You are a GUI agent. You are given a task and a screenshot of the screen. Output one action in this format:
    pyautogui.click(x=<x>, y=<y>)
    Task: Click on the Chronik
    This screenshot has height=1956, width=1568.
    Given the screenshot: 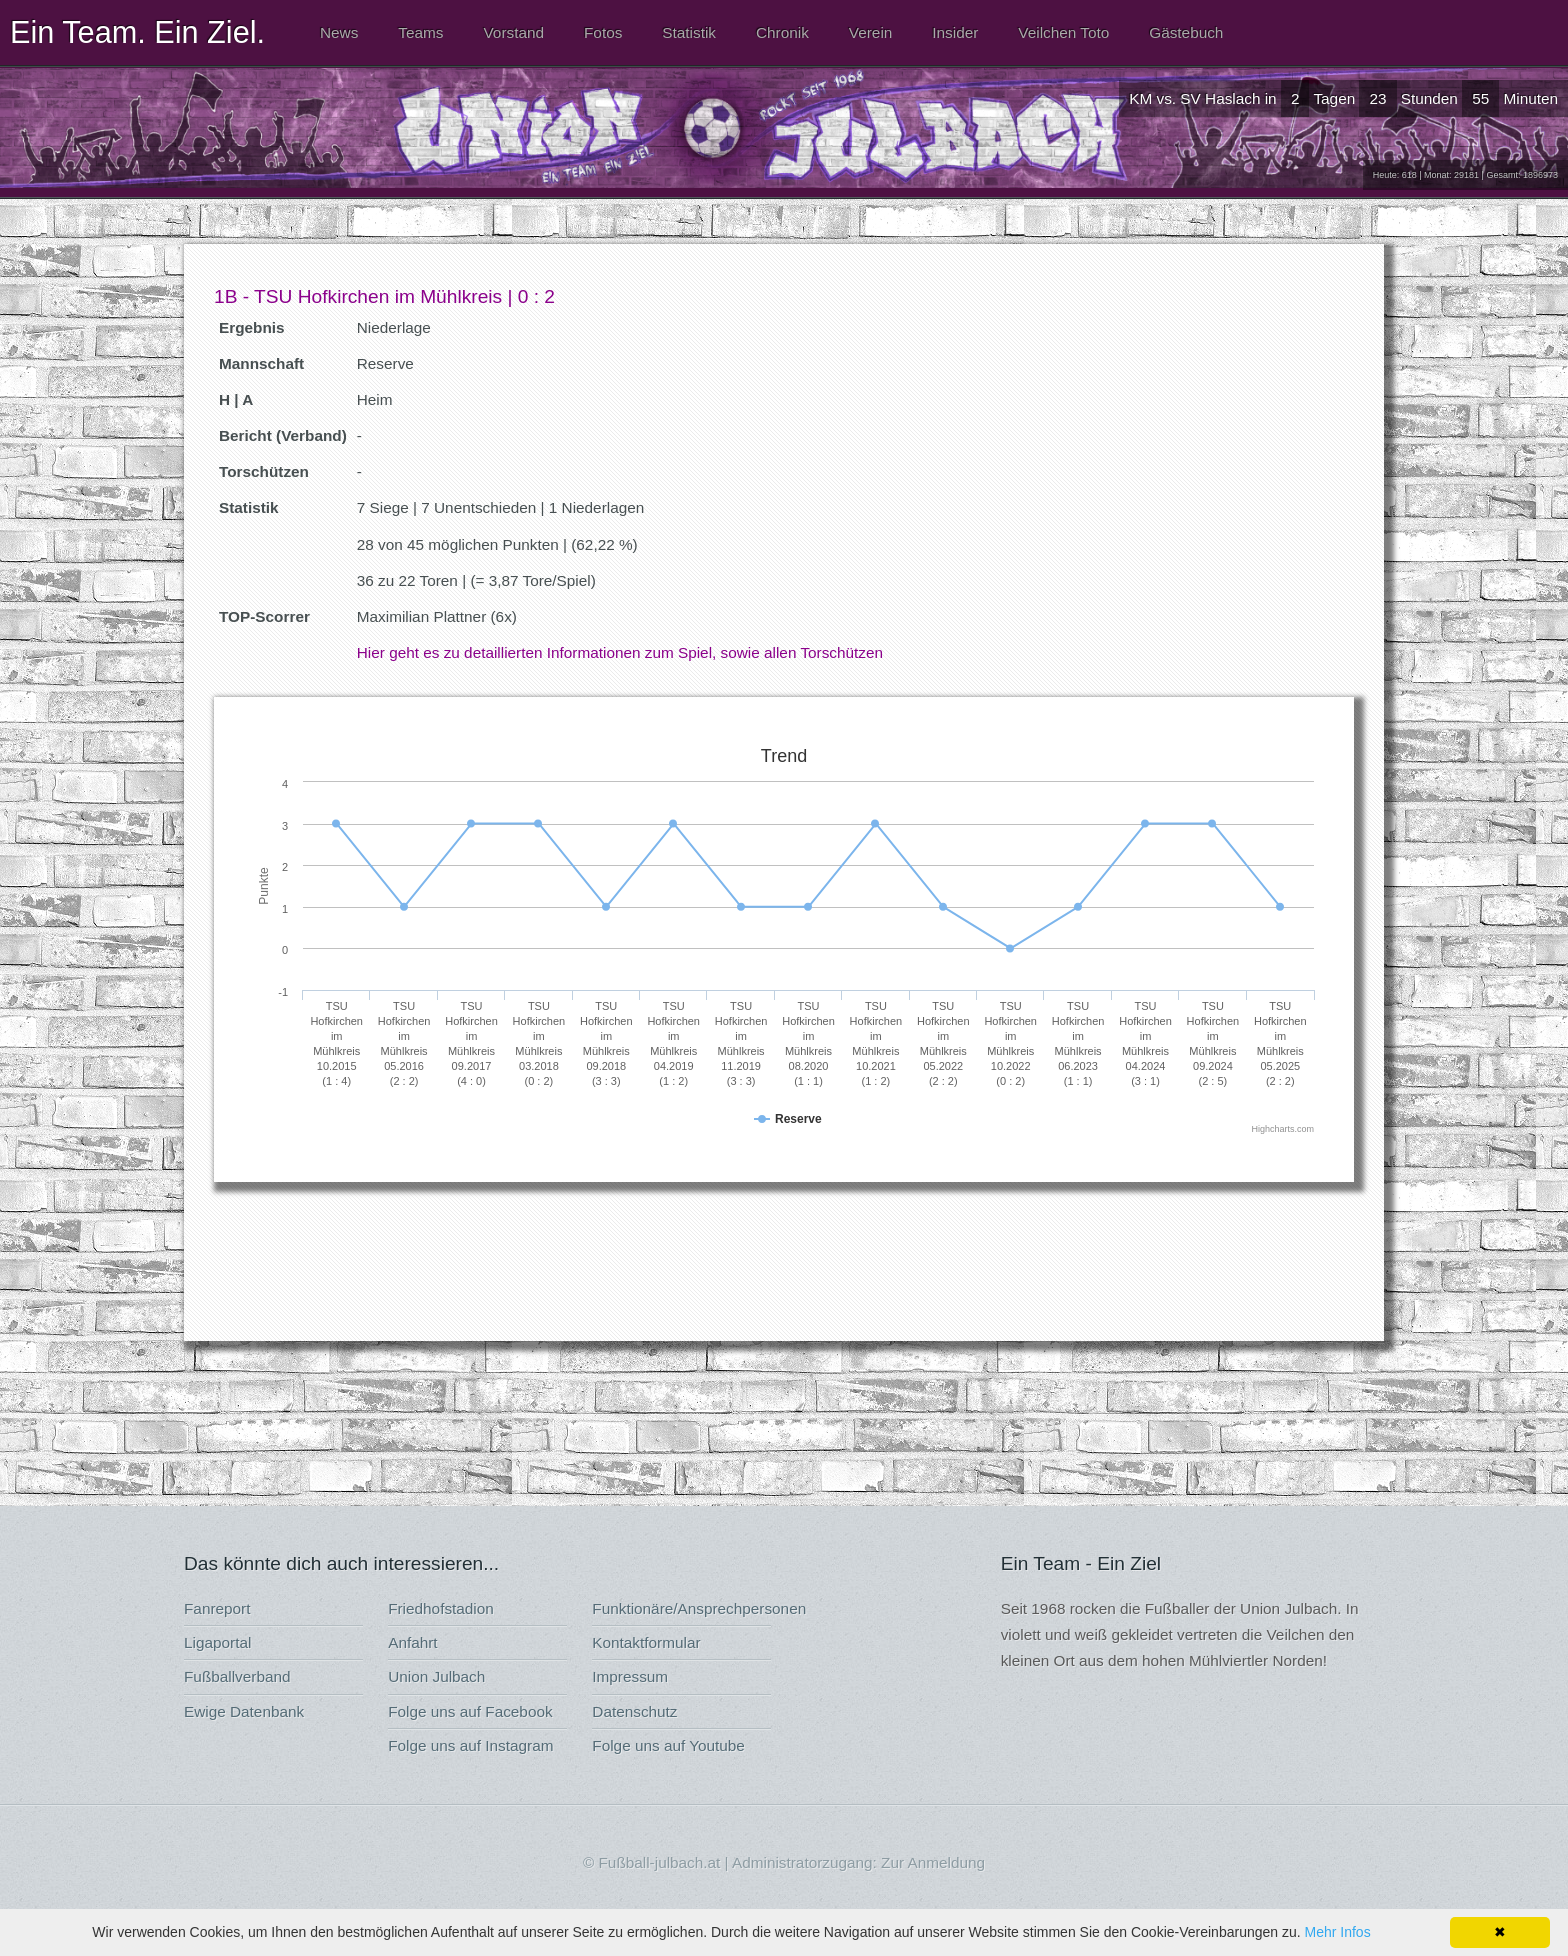 What is the action you would take?
    pyautogui.click(x=782, y=32)
    